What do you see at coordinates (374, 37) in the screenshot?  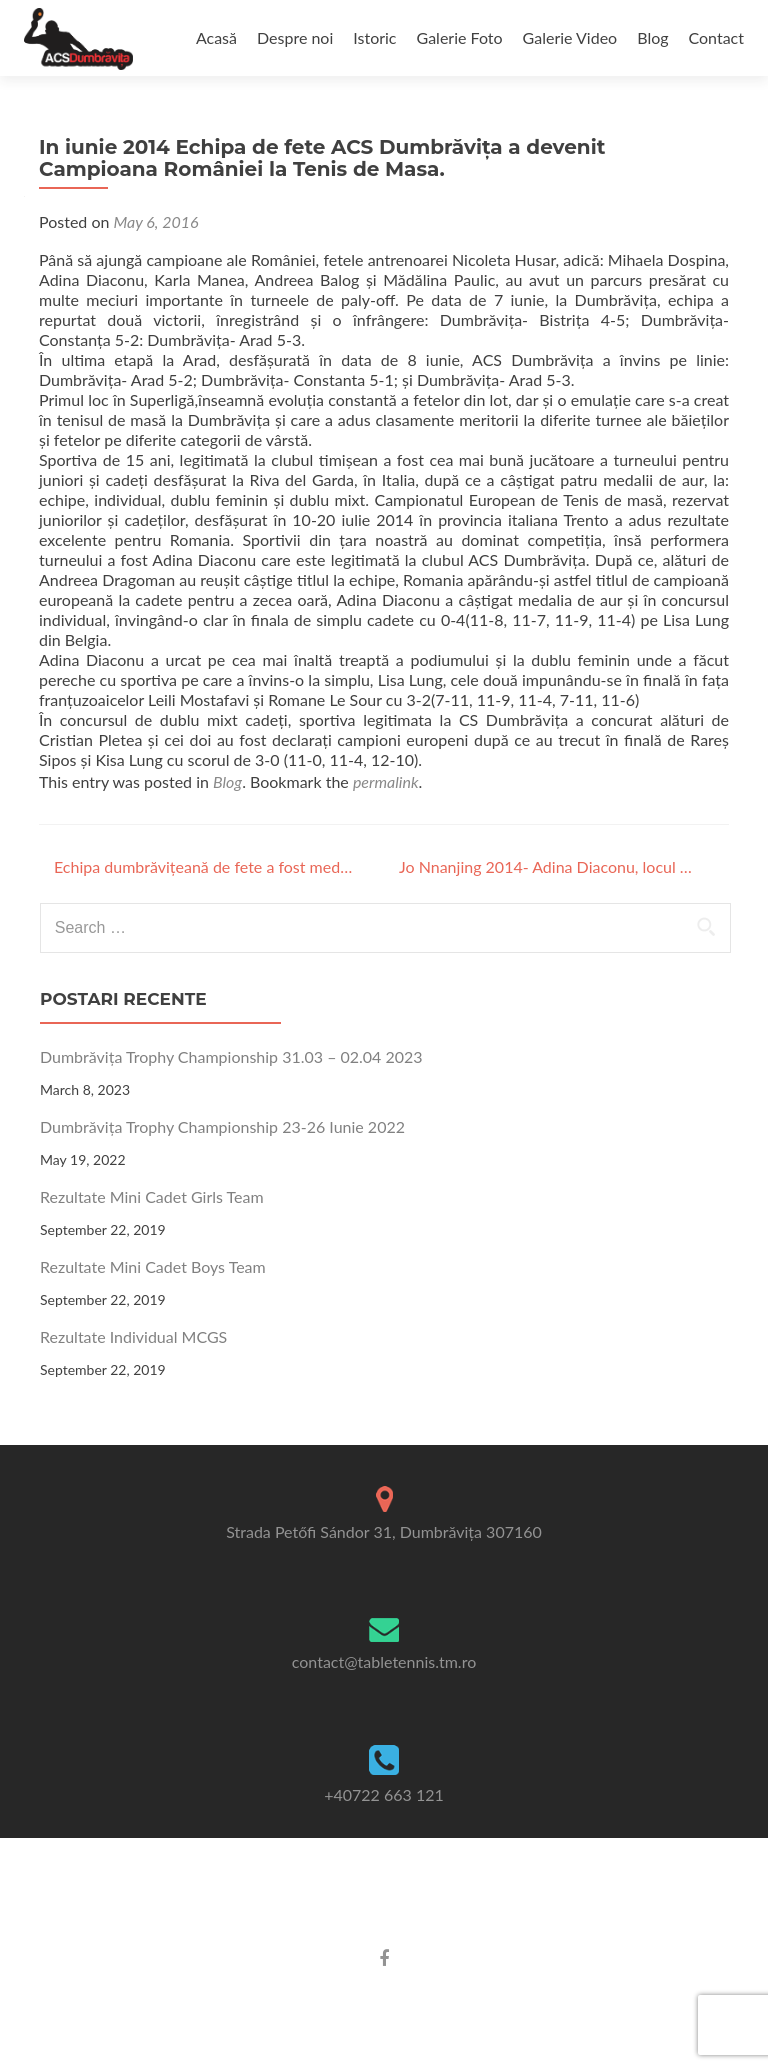 I see `Istoric` at bounding box center [374, 37].